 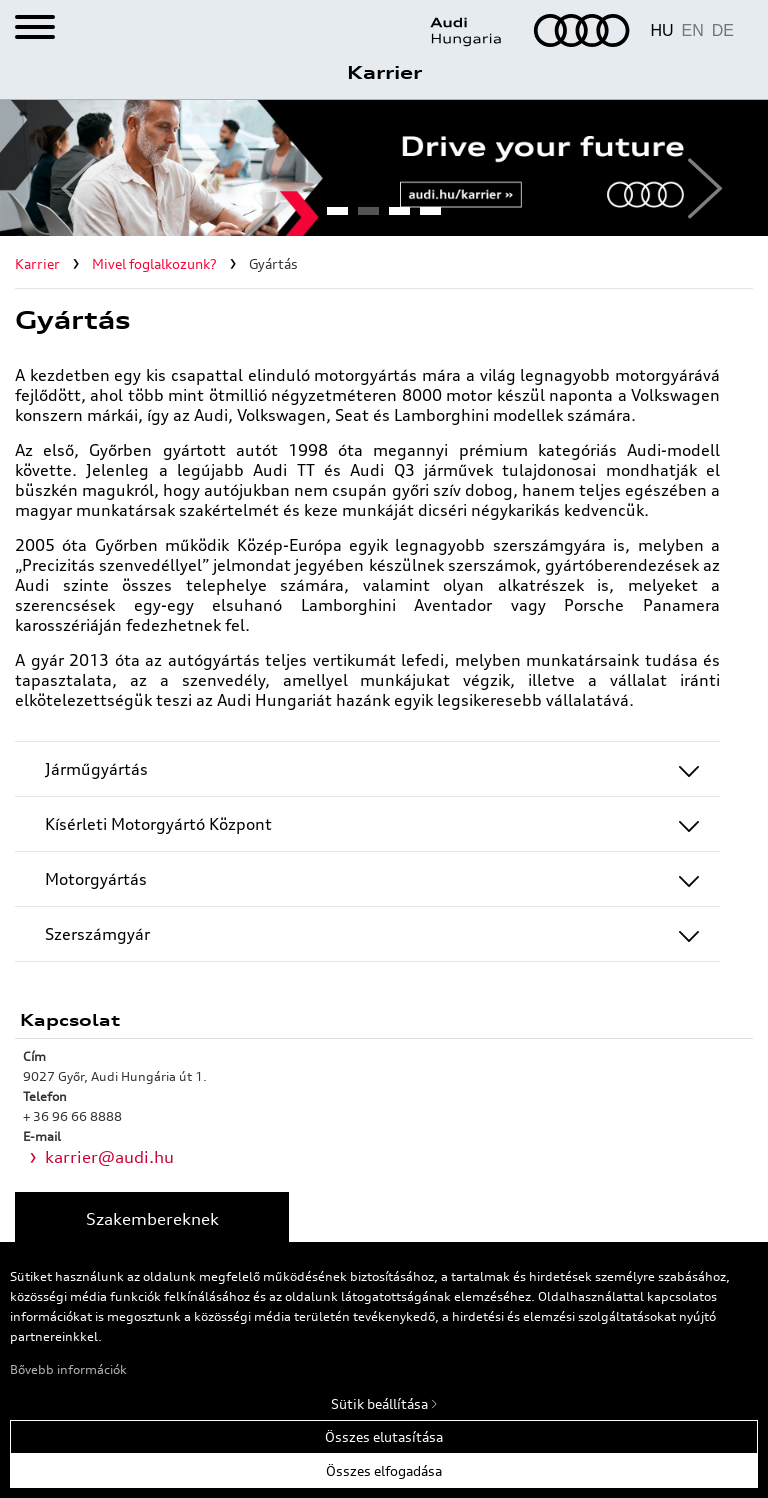 I want to click on karrier@audi.hu, so click(x=109, y=1157).